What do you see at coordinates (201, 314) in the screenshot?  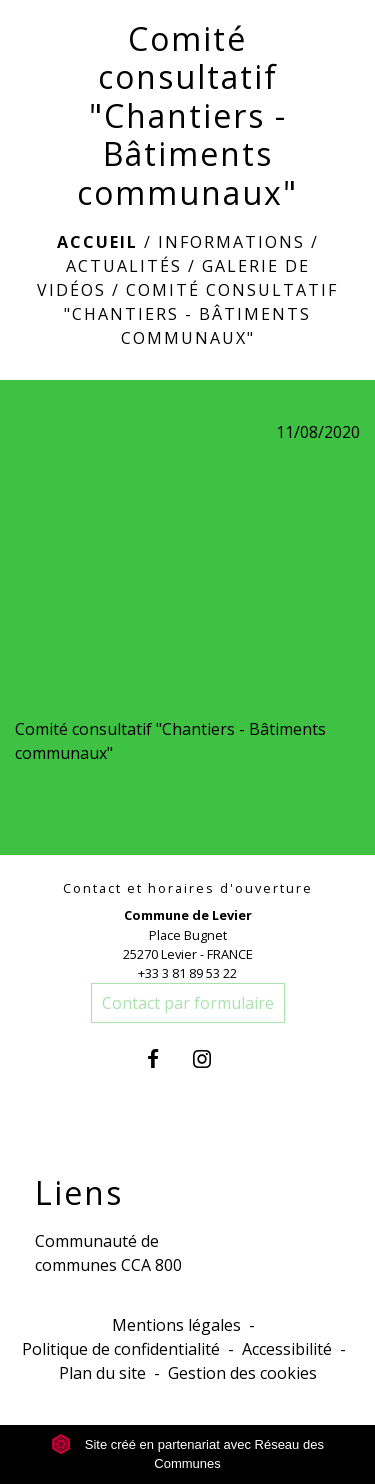 I see `Comité consultatif "Chantiers - Bâtiments communaux"` at bounding box center [201, 314].